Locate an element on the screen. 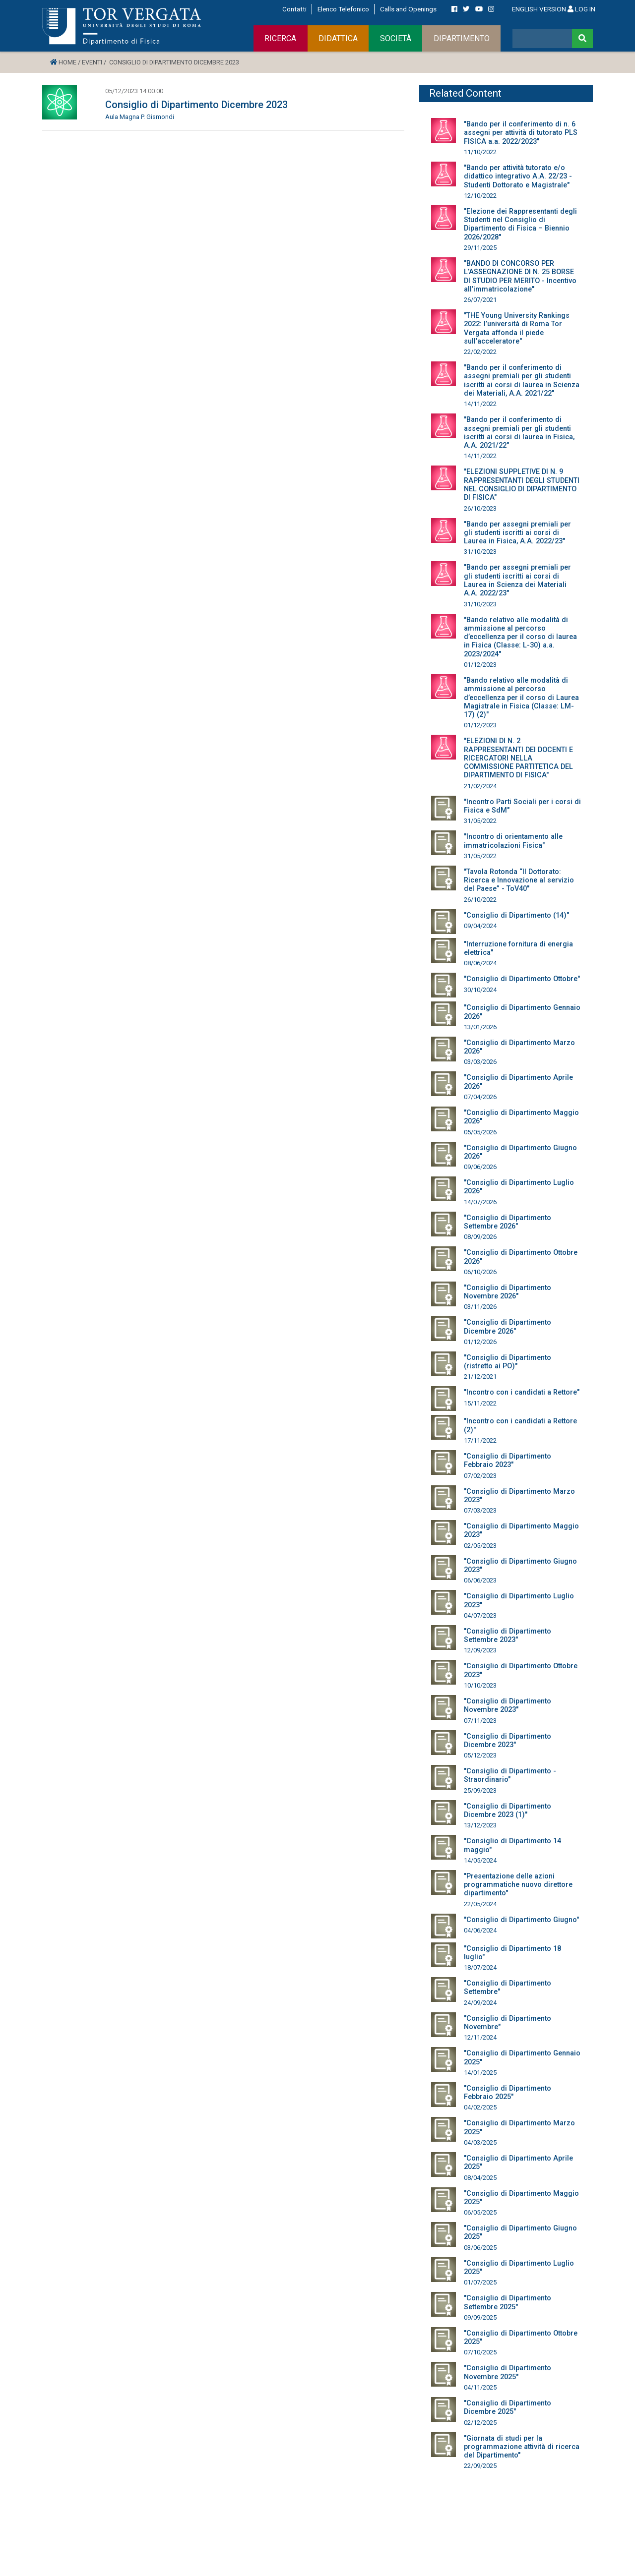 Image resolution: width=635 pixels, height=2576 pixels. SOCIETÀ is located at coordinates (395, 38).